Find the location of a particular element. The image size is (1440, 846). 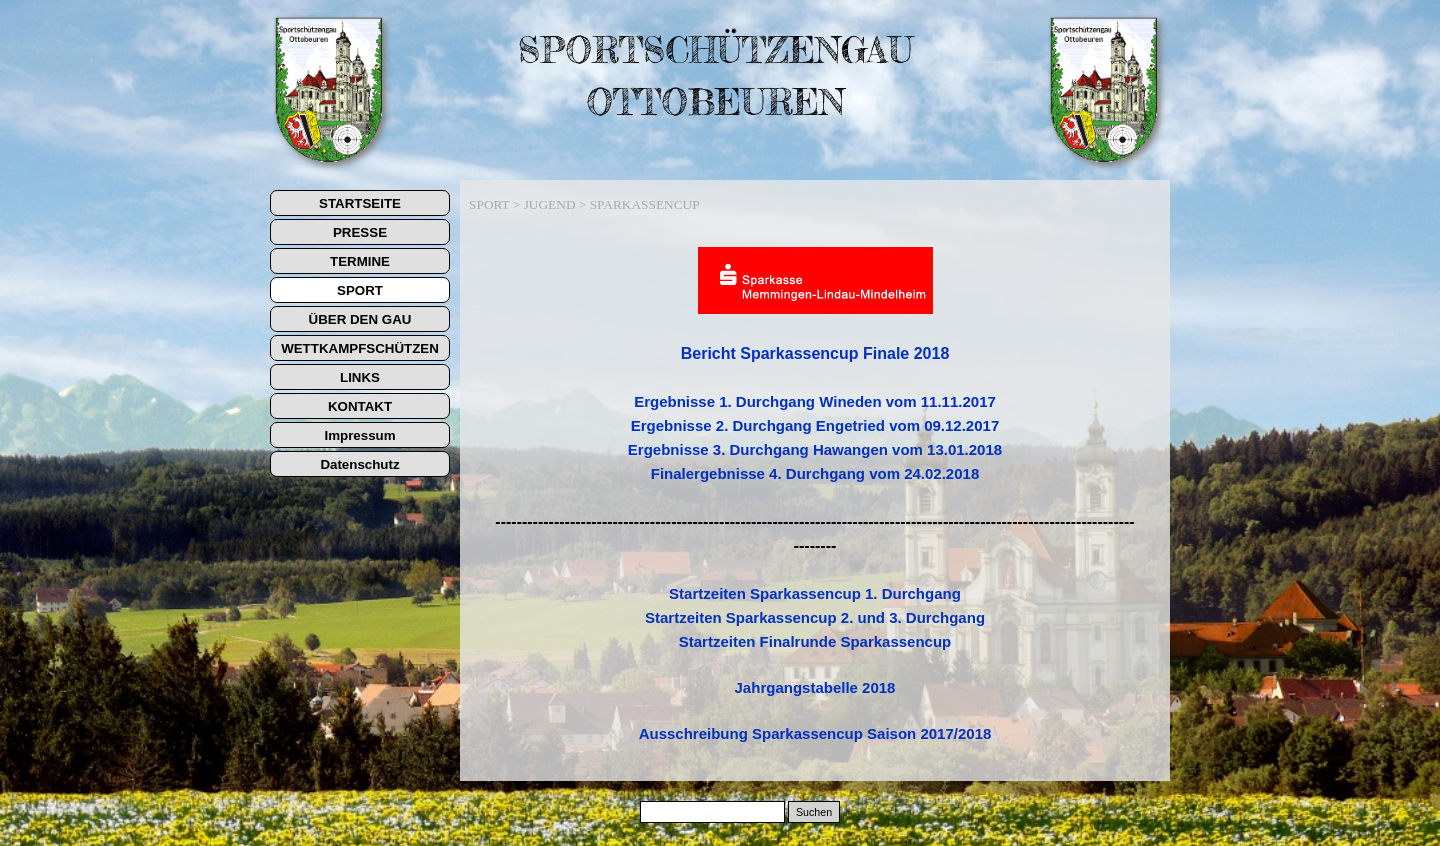

Datenschutz is located at coordinates (359, 464).